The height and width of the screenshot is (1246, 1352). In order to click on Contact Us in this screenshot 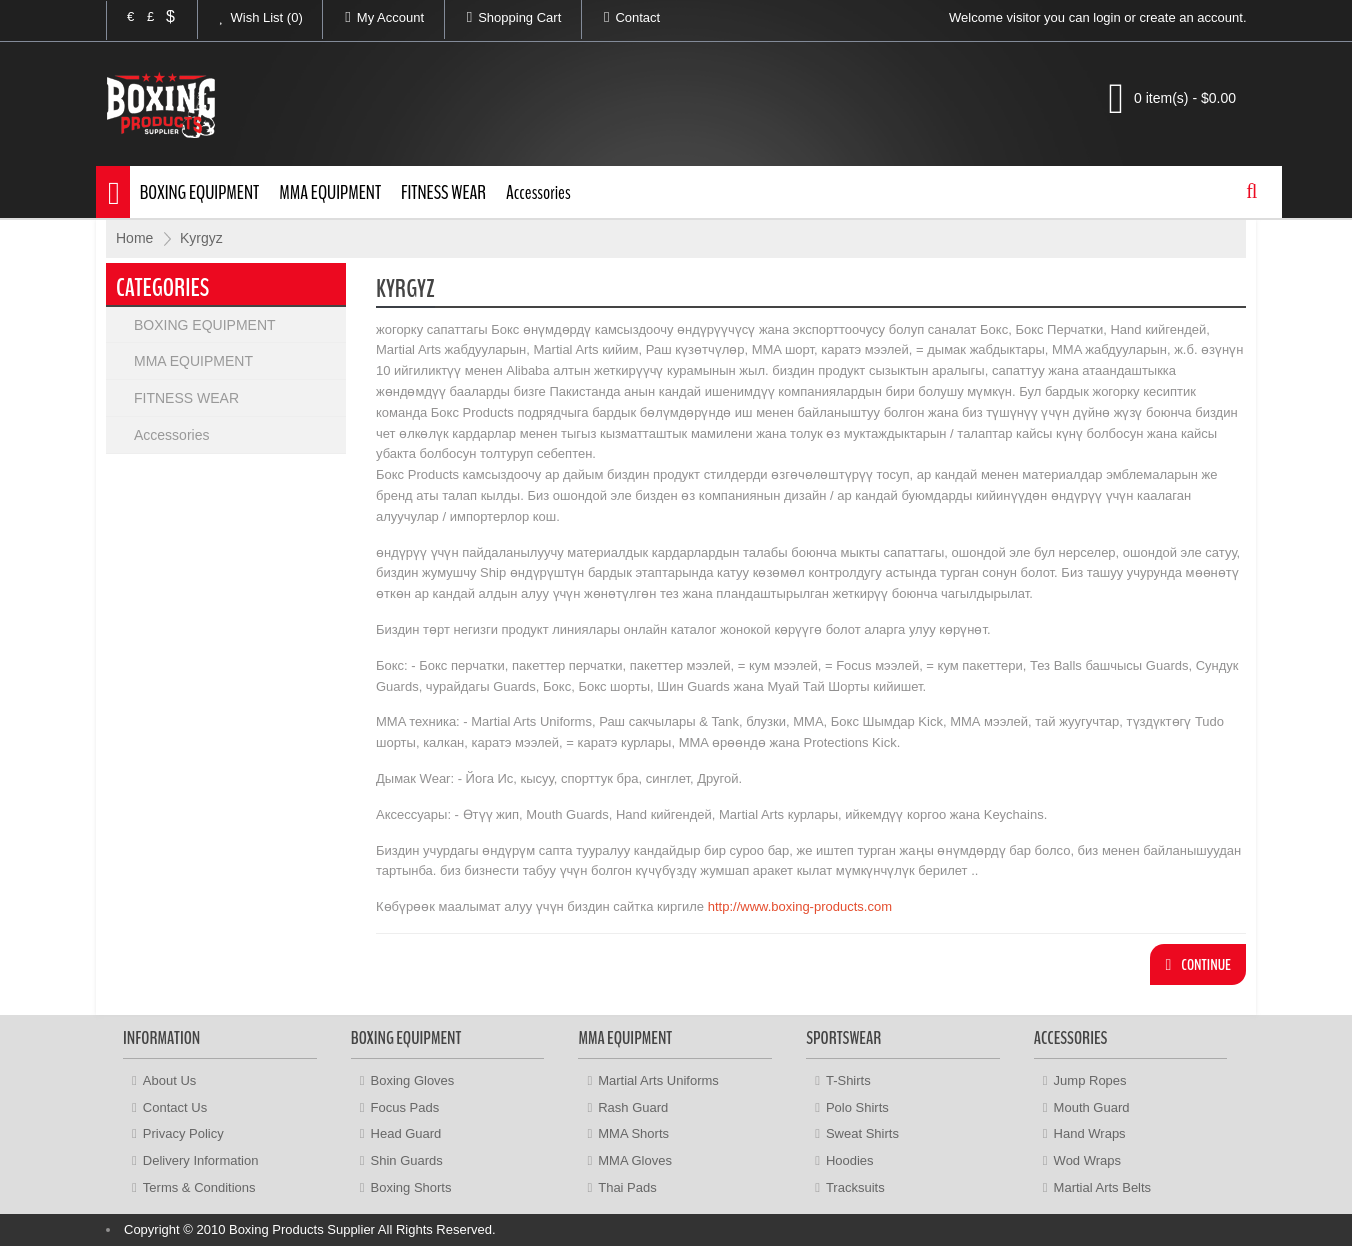, I will do `click(175, 1107)`.